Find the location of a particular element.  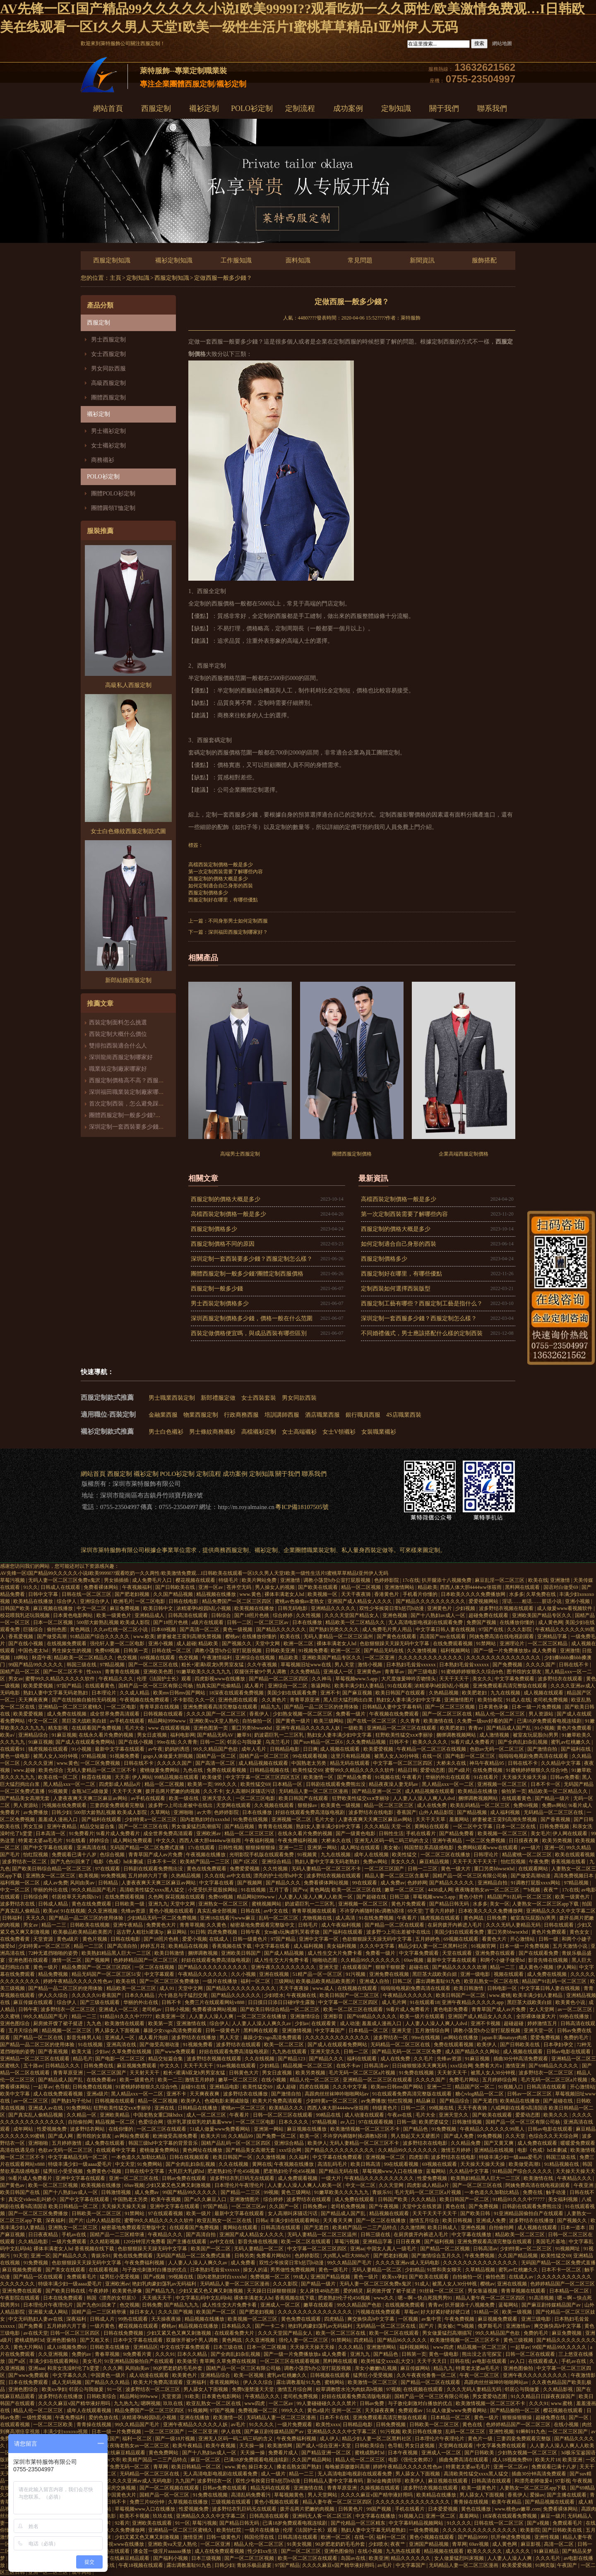

国产中文字幕在线观看 is located at coordinates (48, 1847).